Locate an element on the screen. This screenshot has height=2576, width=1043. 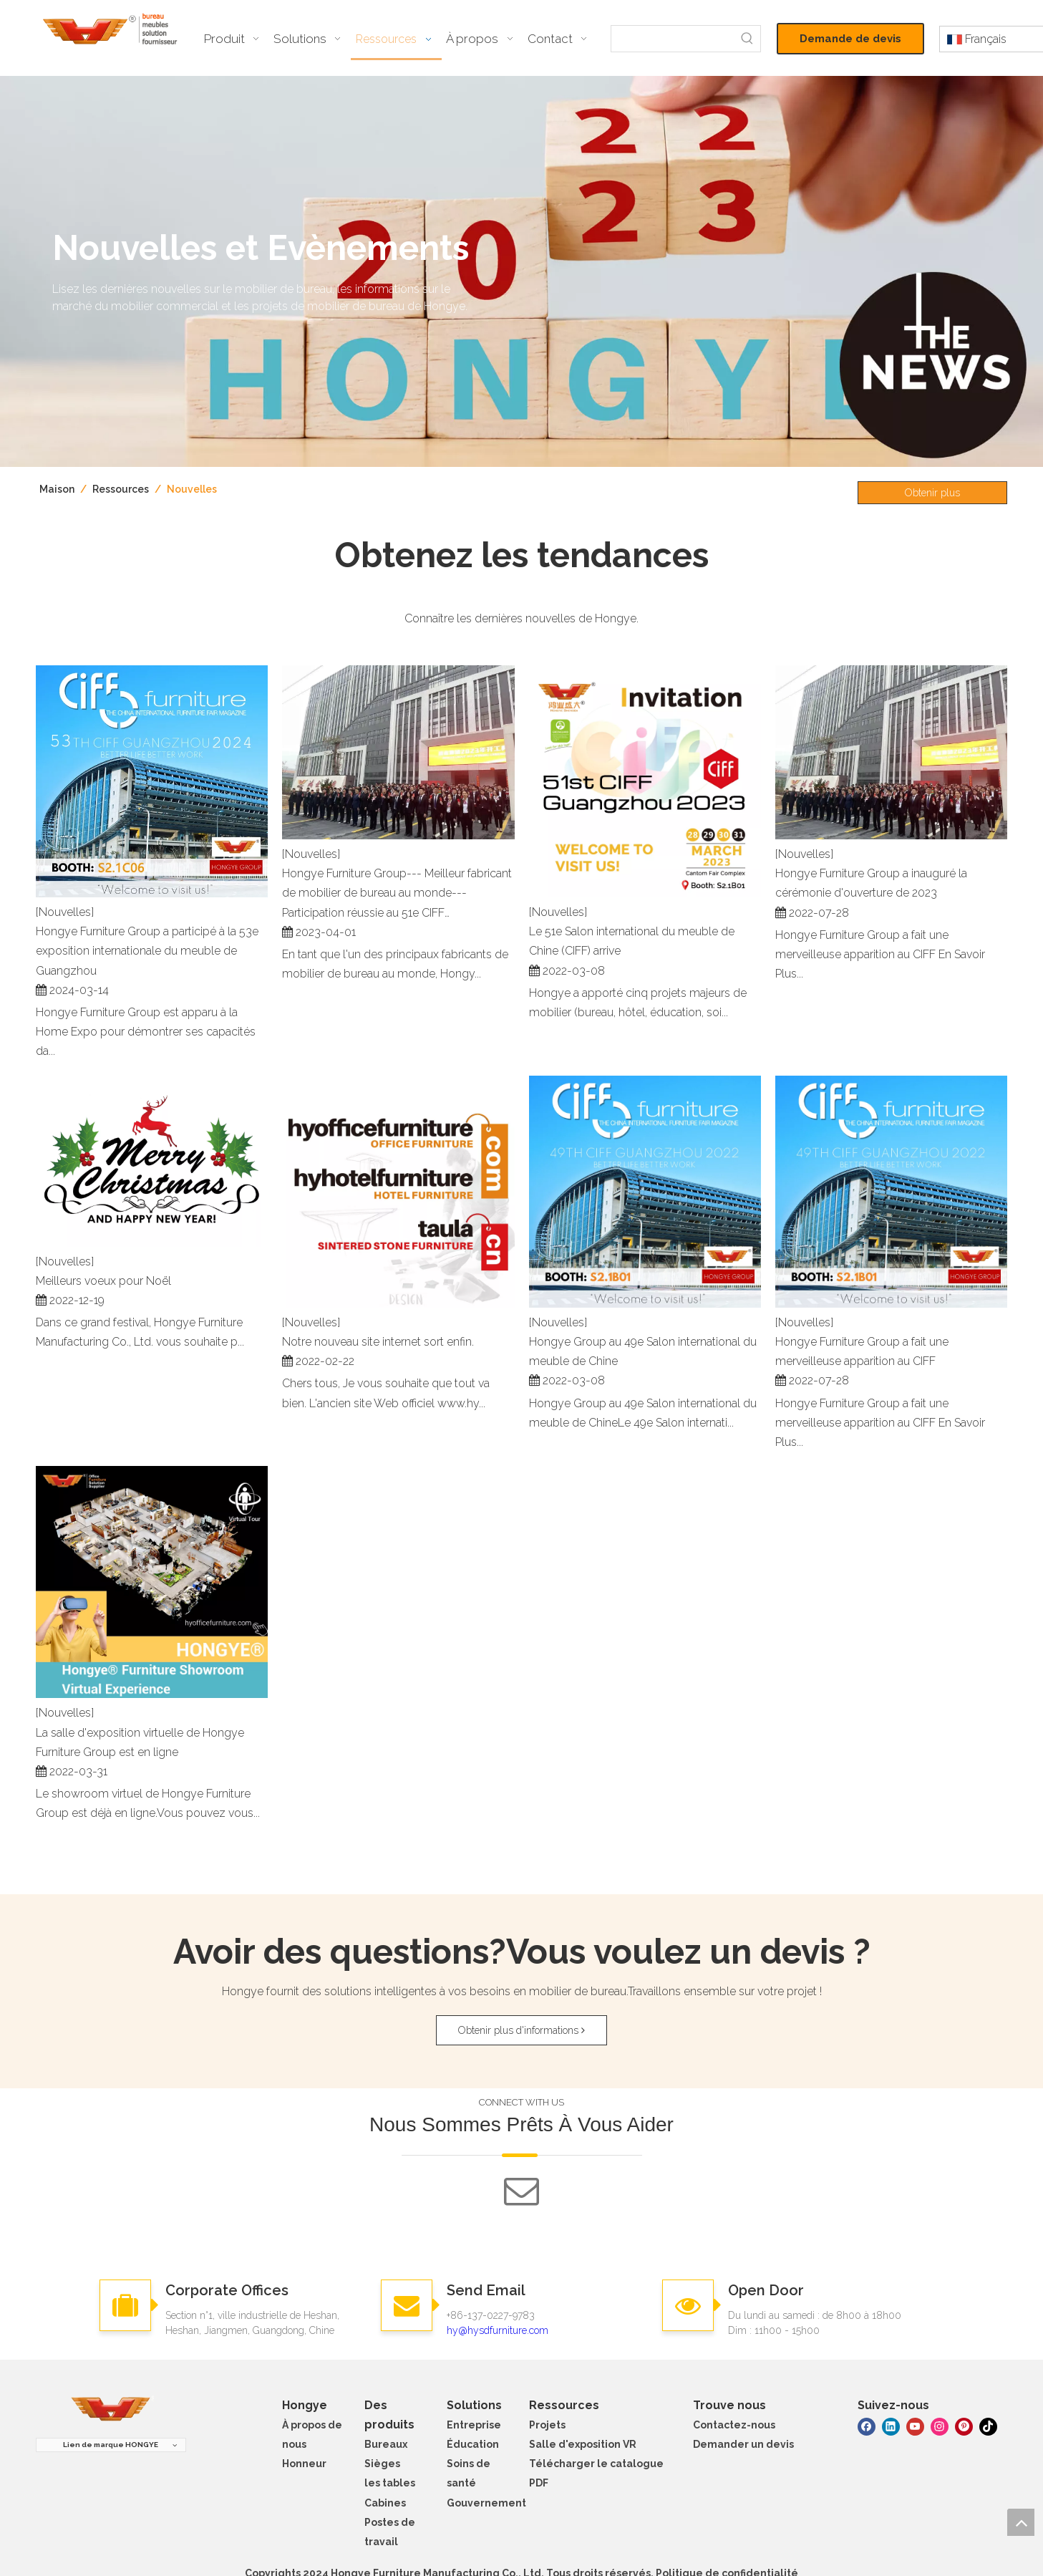
[Nouvelles] is located at coordinates (65, 912).